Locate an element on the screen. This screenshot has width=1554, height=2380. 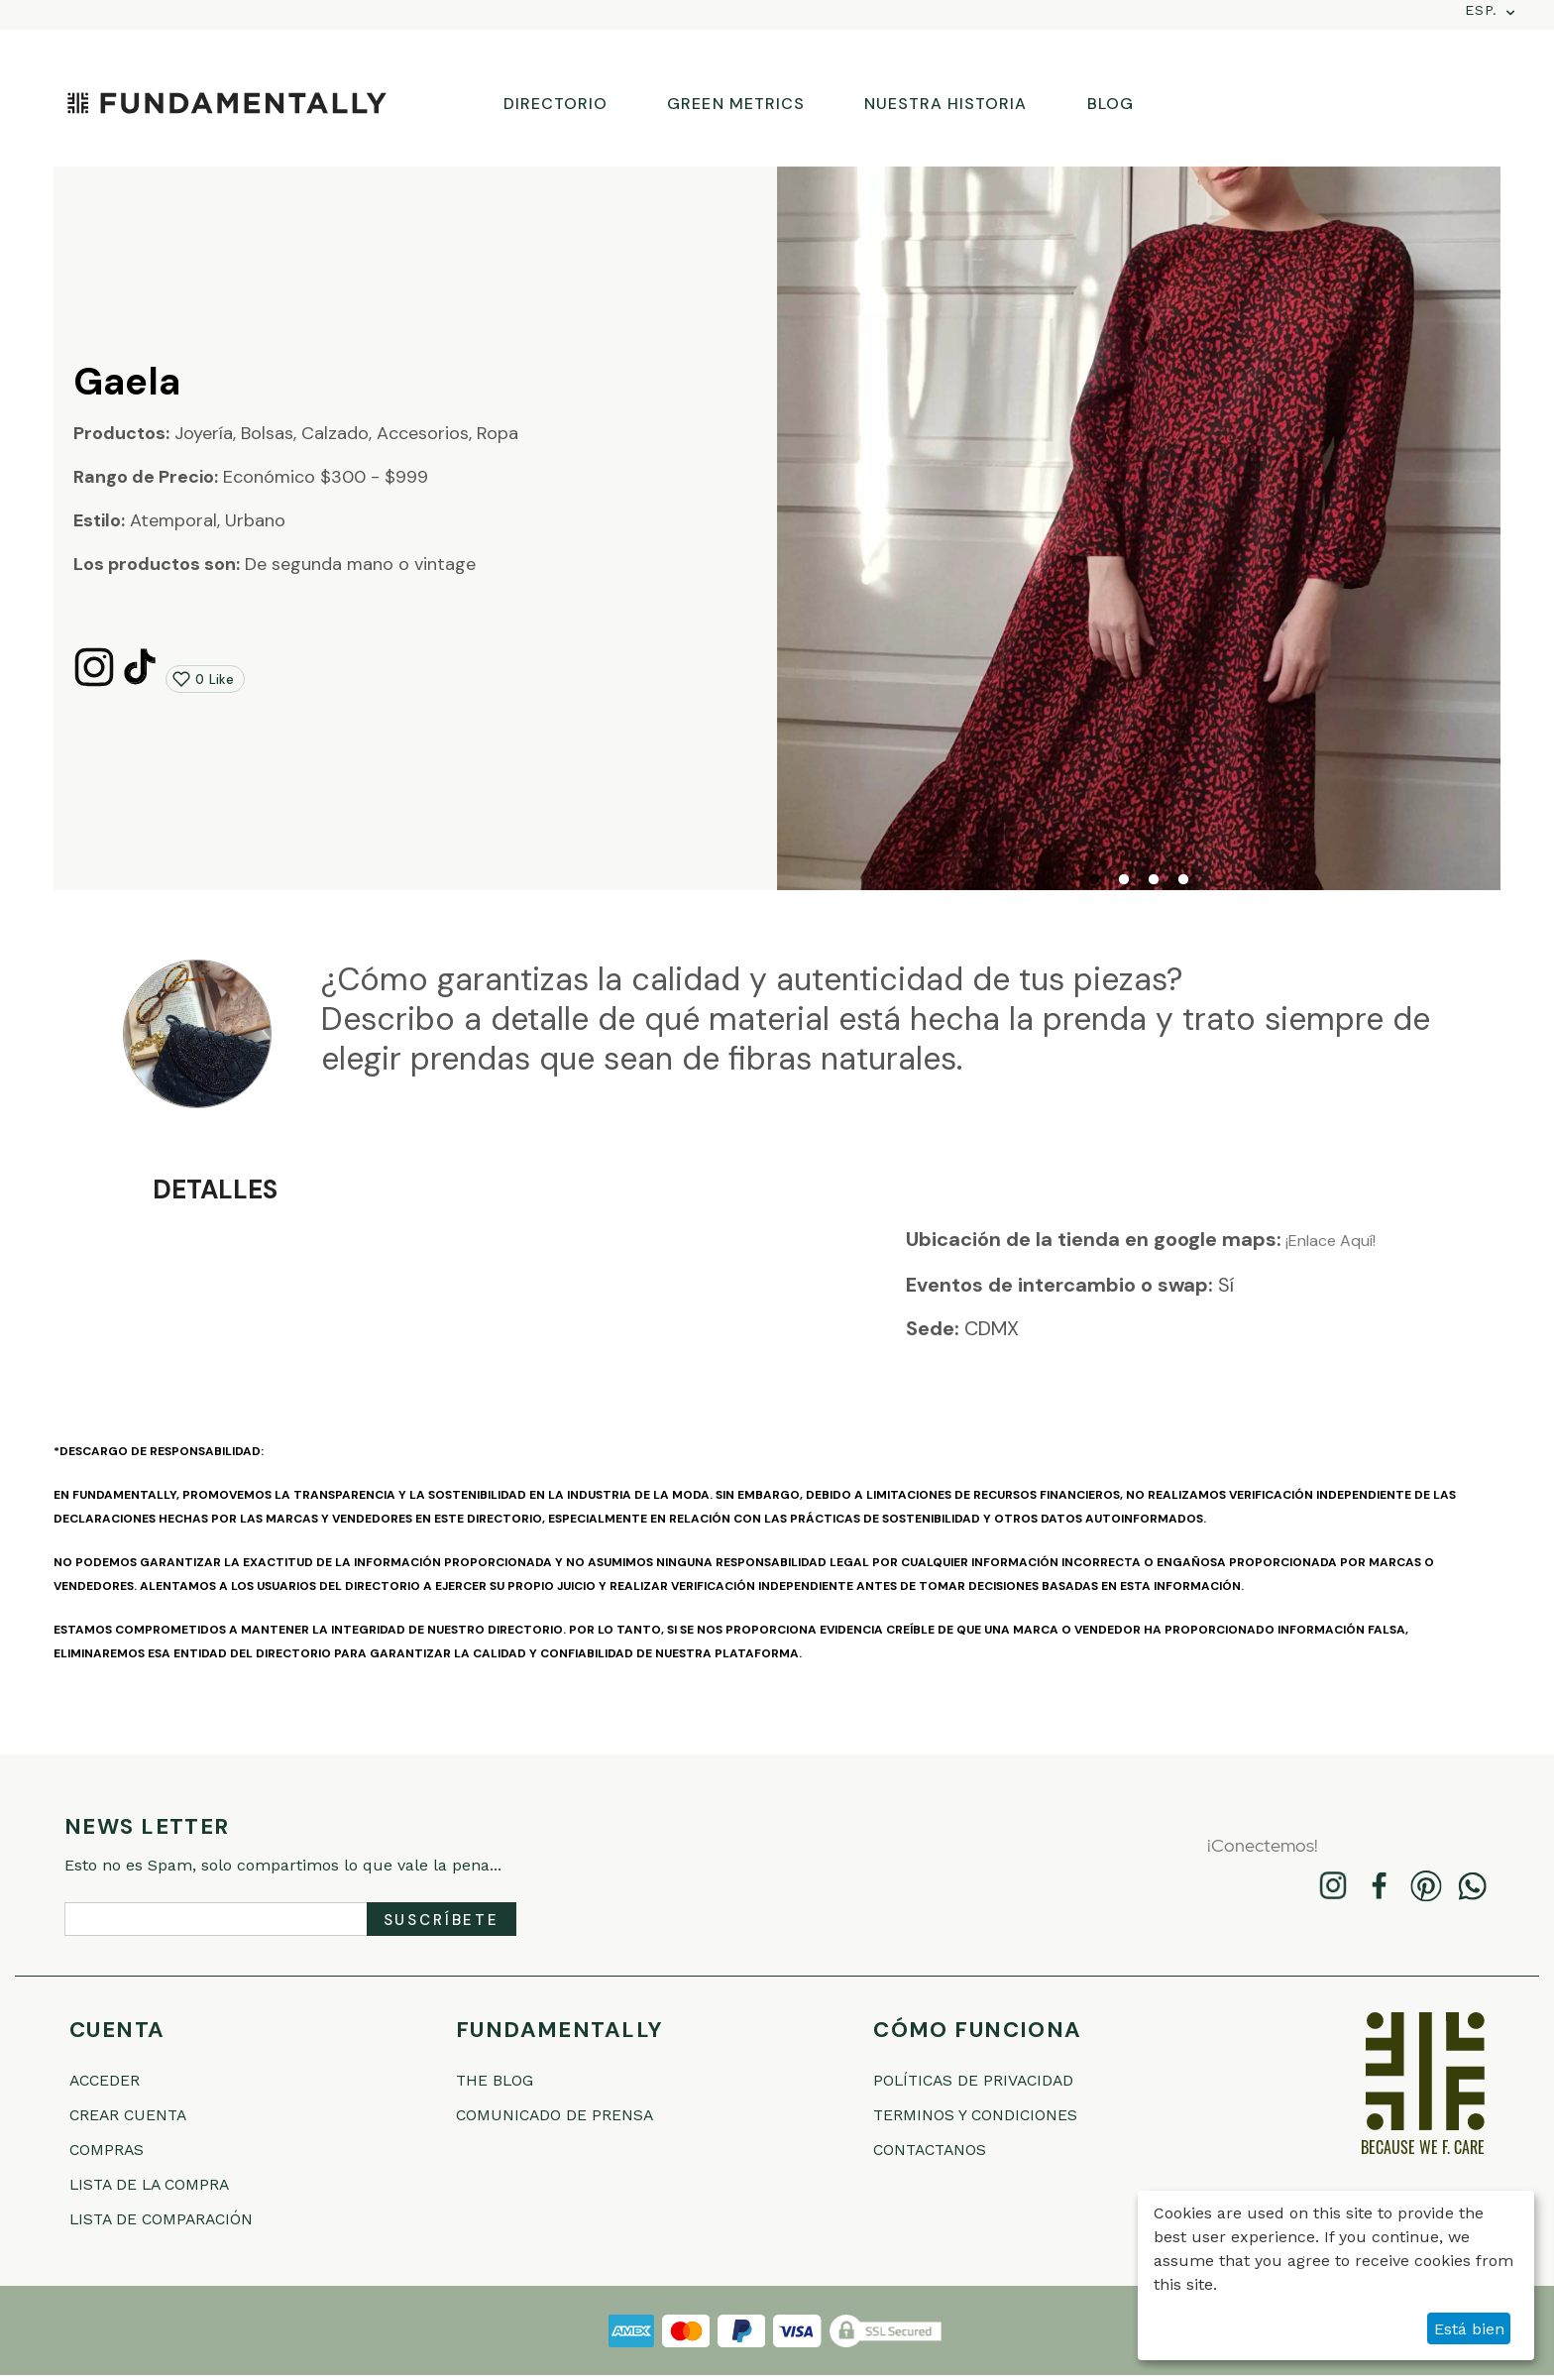
2 [tab] is located at coordinates (1124, 880).